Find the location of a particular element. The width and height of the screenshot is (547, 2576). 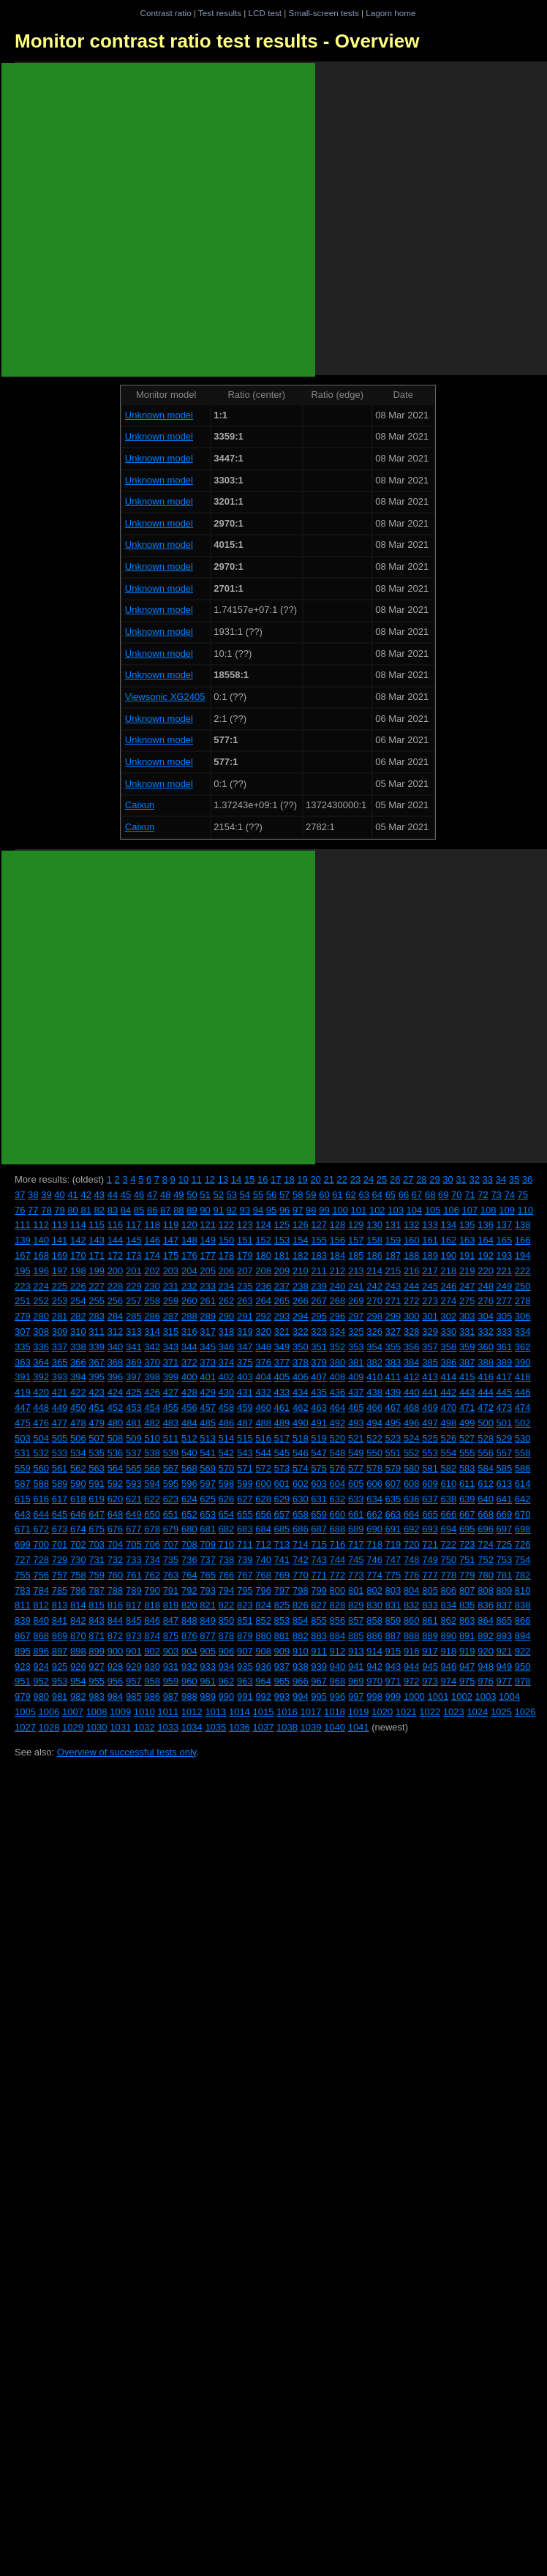

560 is located at coordinates (41, 1468).